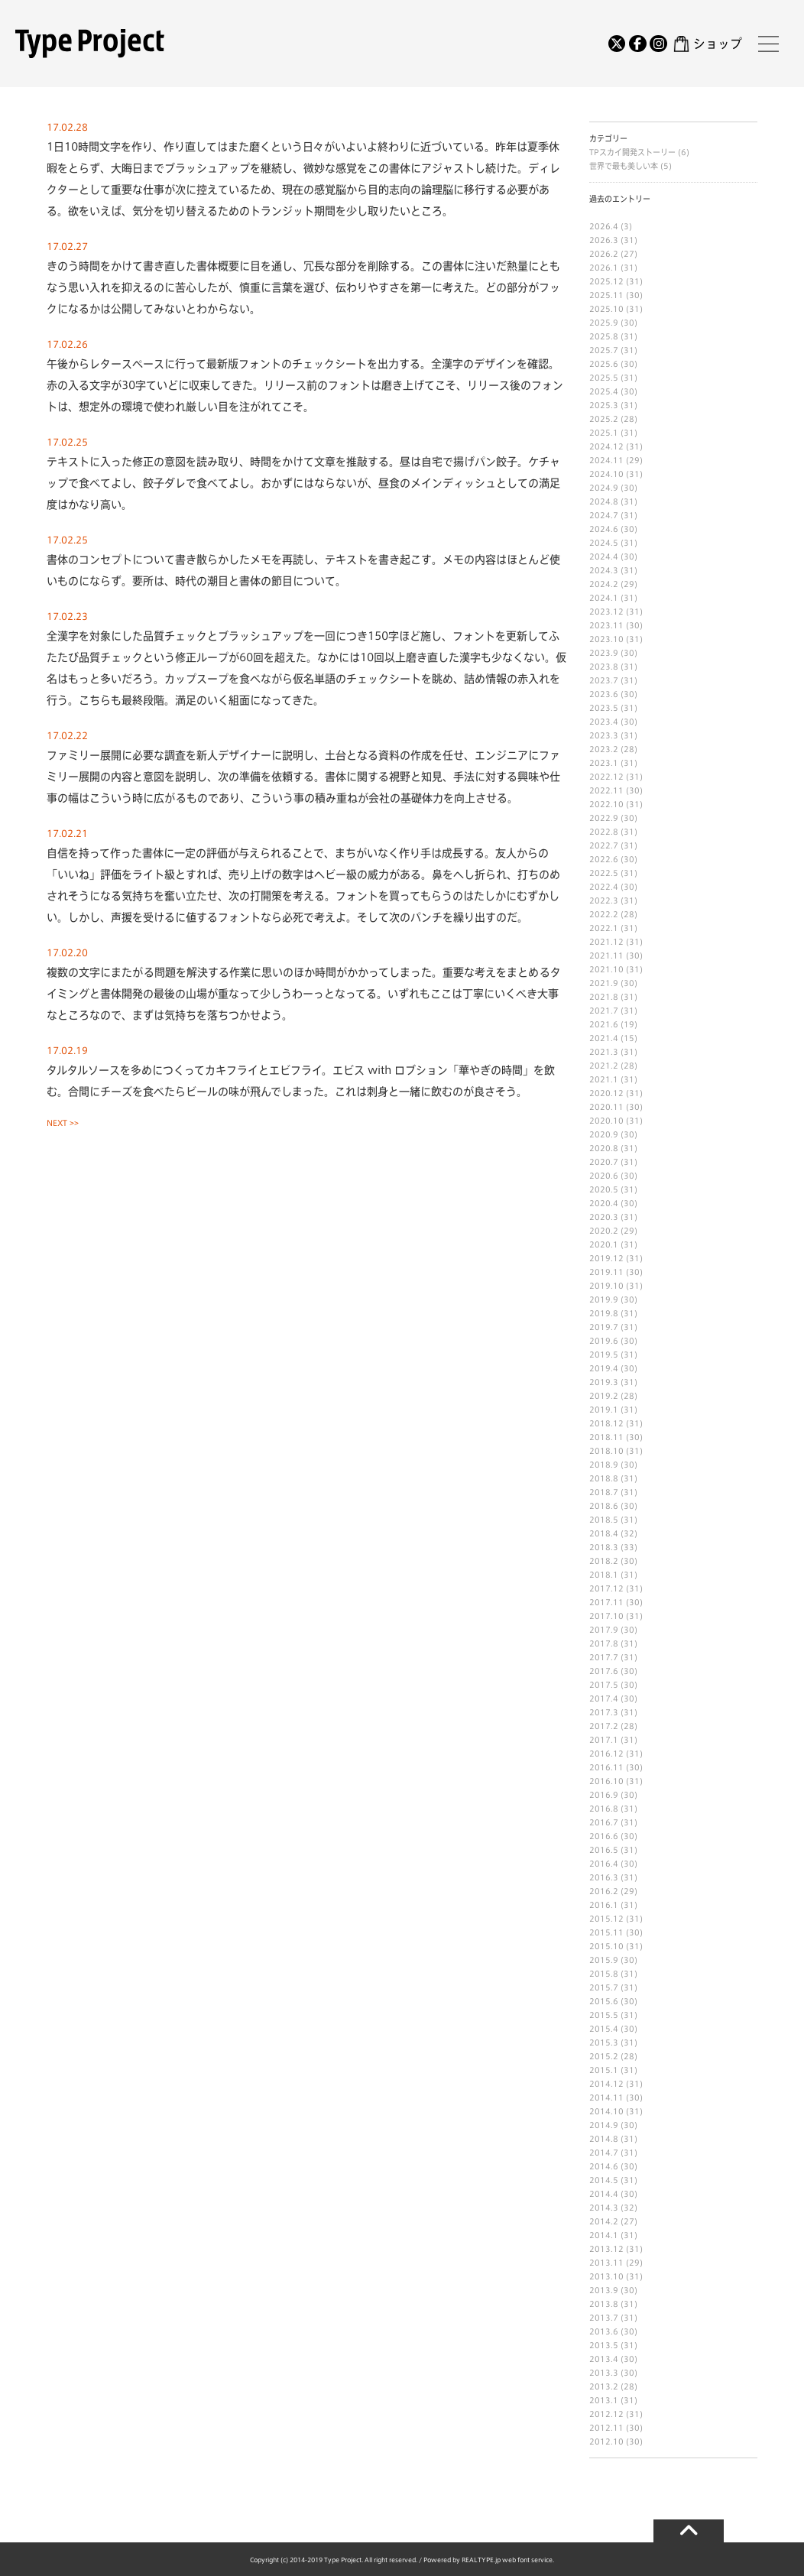 Image resolution: width=804 pixels, height=2576 pixels. I want to click on 世界で最も美しい本, so click(624, 166).